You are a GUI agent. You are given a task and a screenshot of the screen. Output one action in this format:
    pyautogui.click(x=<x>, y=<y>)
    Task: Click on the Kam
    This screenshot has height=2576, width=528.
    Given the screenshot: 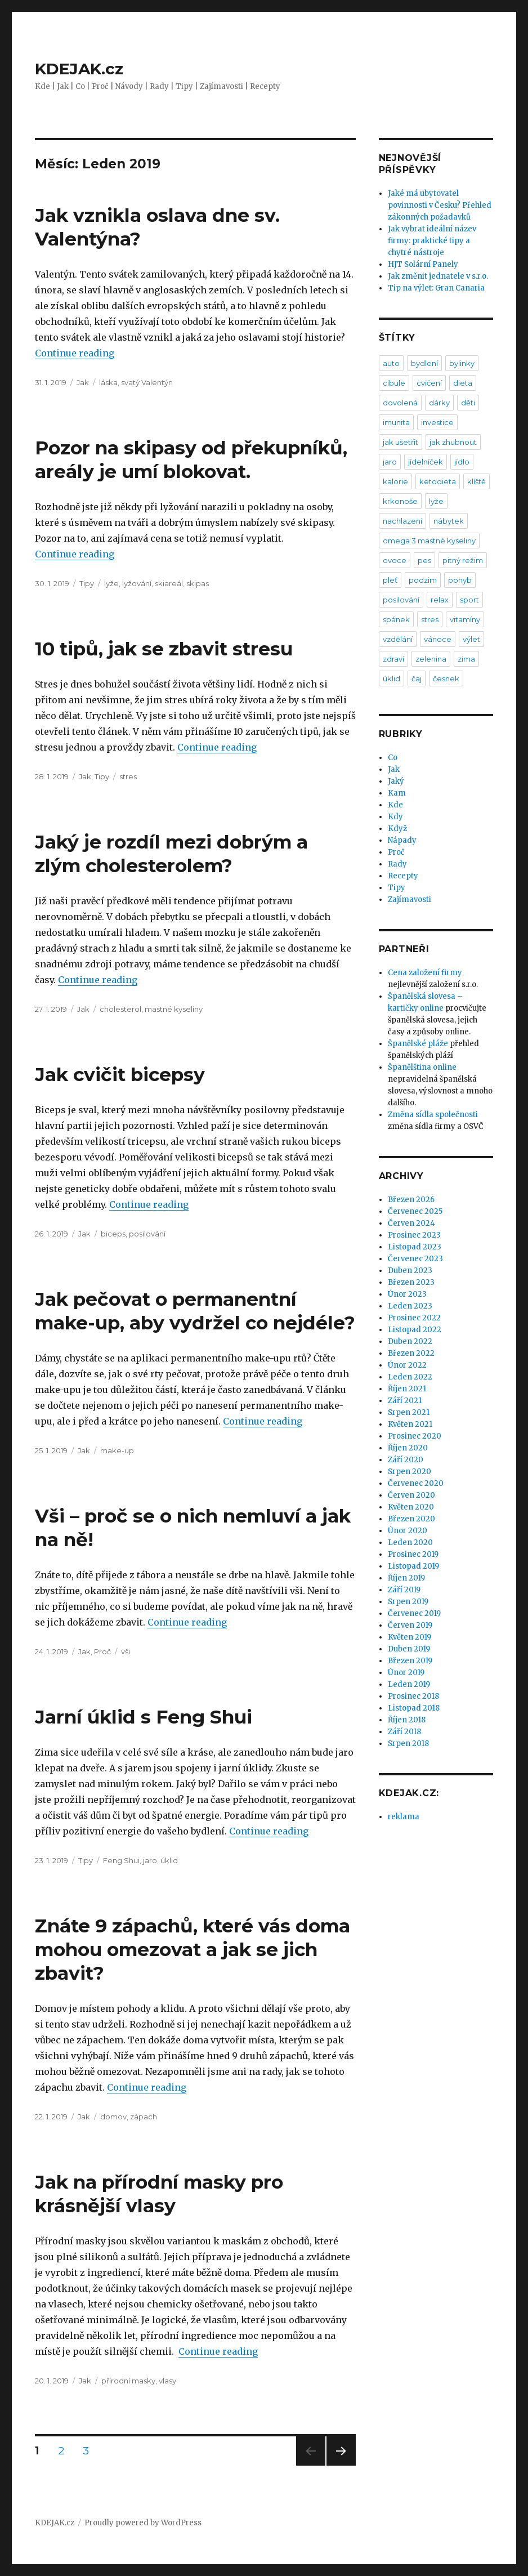 What is the action you would take?
    pyautogui.click(x=397, y=793)
    